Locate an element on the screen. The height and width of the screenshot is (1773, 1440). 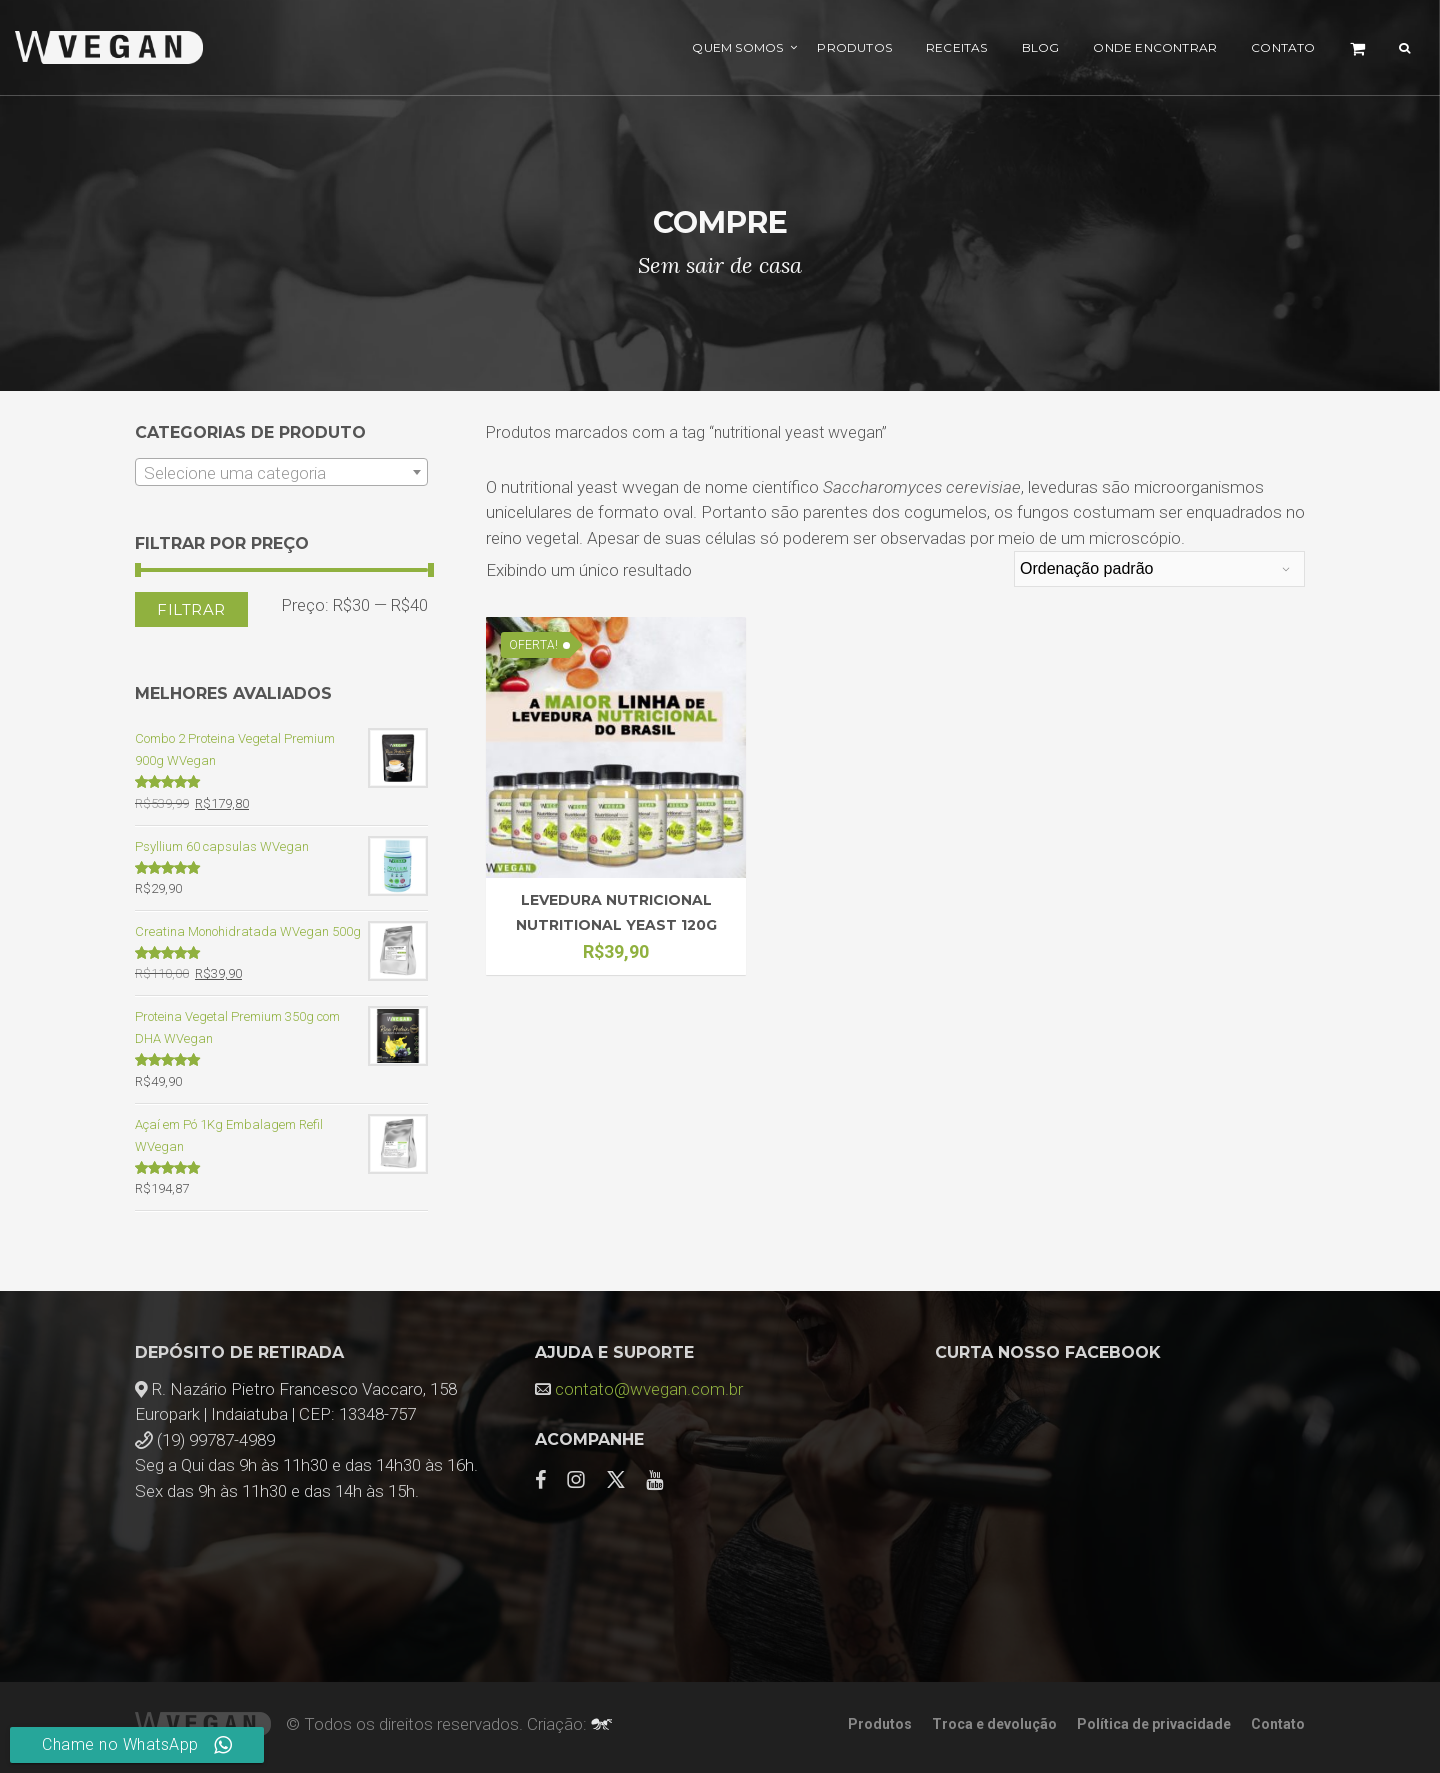
Blog is located at coordinates (1041, 47).